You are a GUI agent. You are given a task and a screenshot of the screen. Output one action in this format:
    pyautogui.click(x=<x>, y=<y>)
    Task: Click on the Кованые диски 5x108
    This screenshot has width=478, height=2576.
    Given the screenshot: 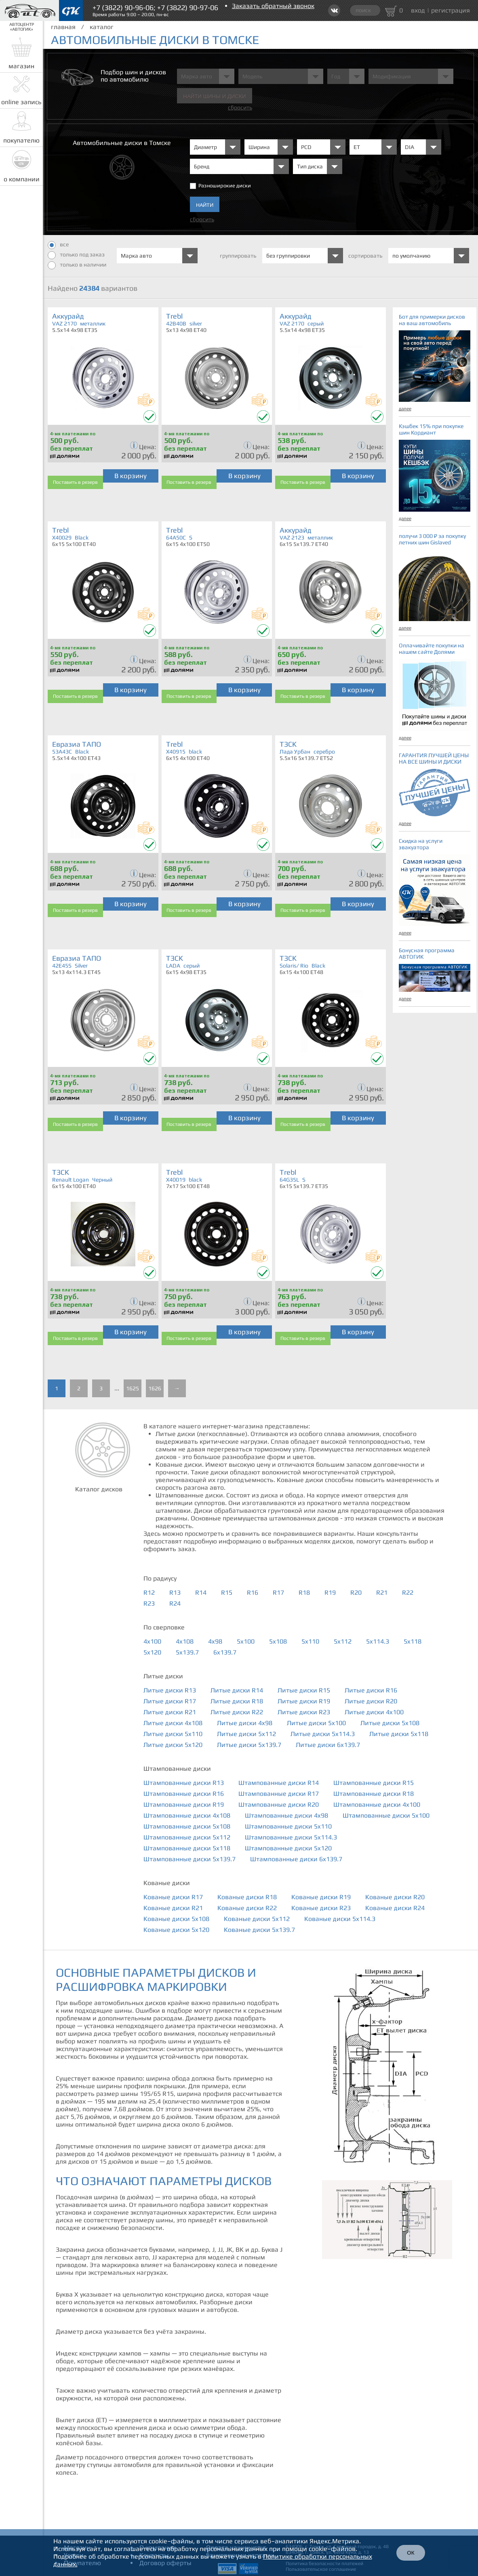 What is the action you would take?
    pyautogui.click(x=176, y=1919)
    